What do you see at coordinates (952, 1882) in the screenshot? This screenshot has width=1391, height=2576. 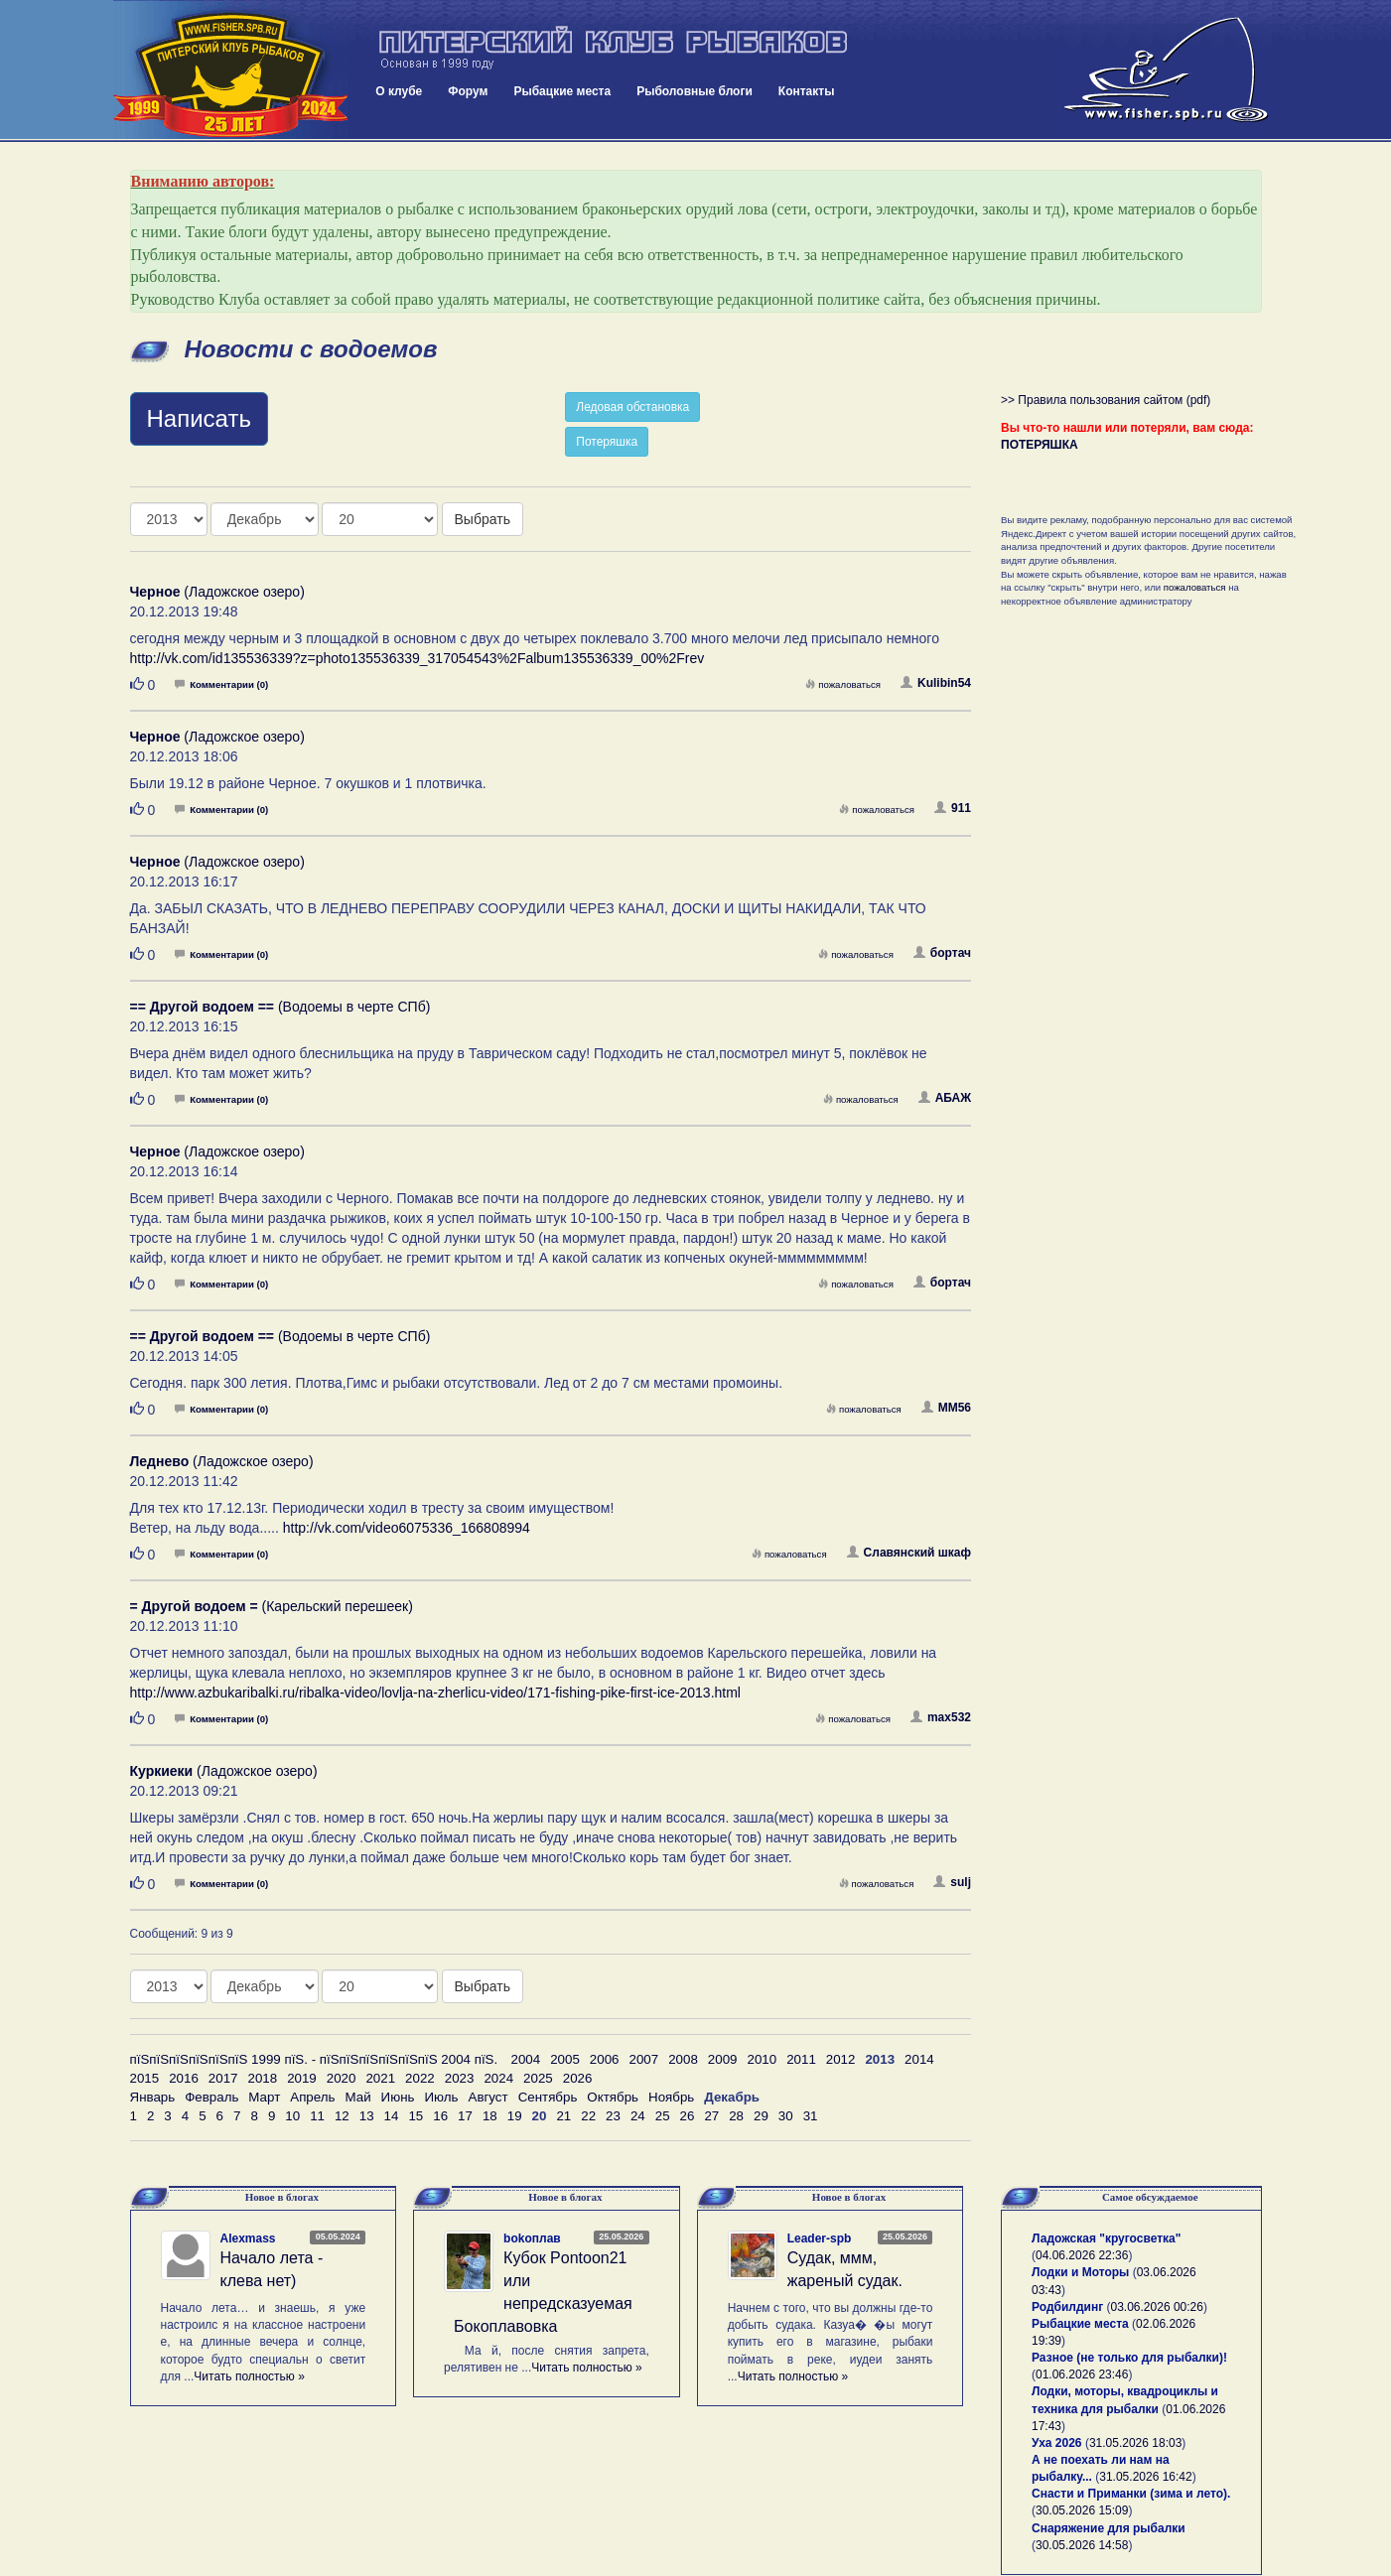 I see `sulj` at bounding box center [952, 1882].